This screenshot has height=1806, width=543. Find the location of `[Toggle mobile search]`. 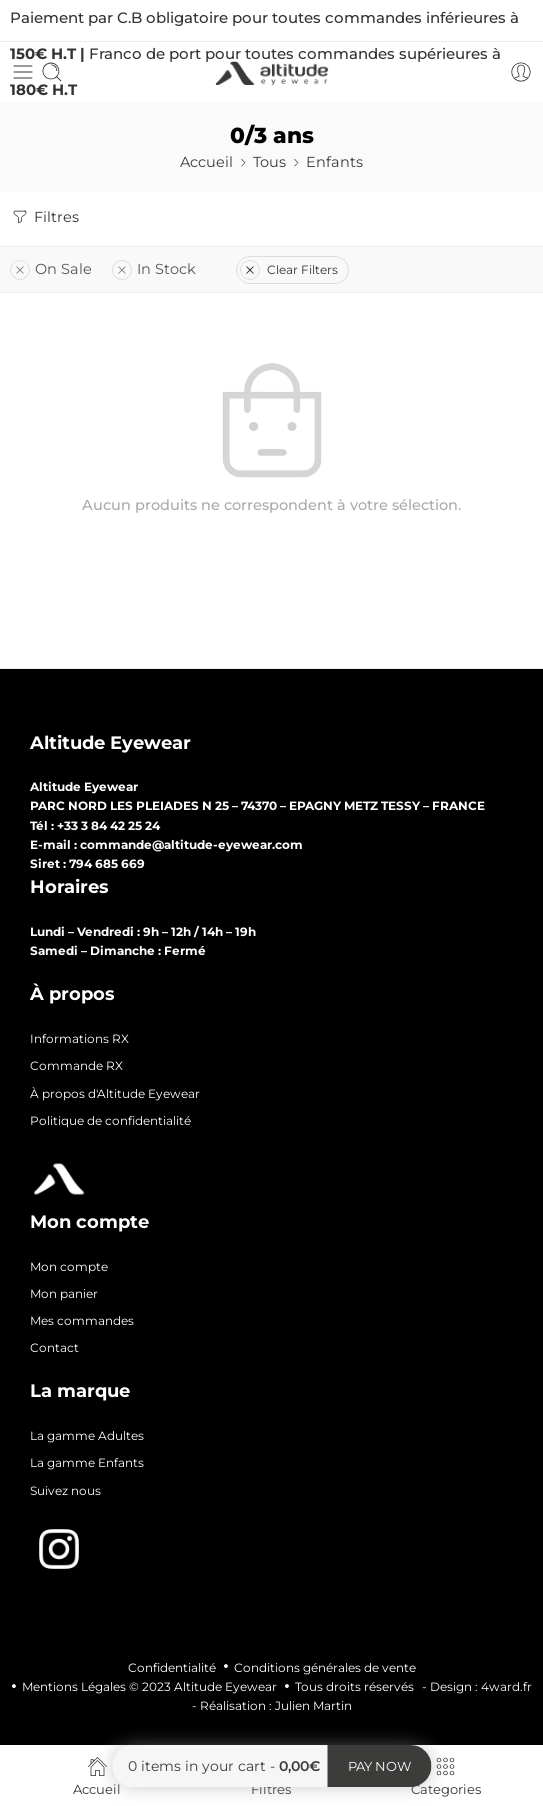

[Toggle mobile search] is located at coordinates (52, 72).